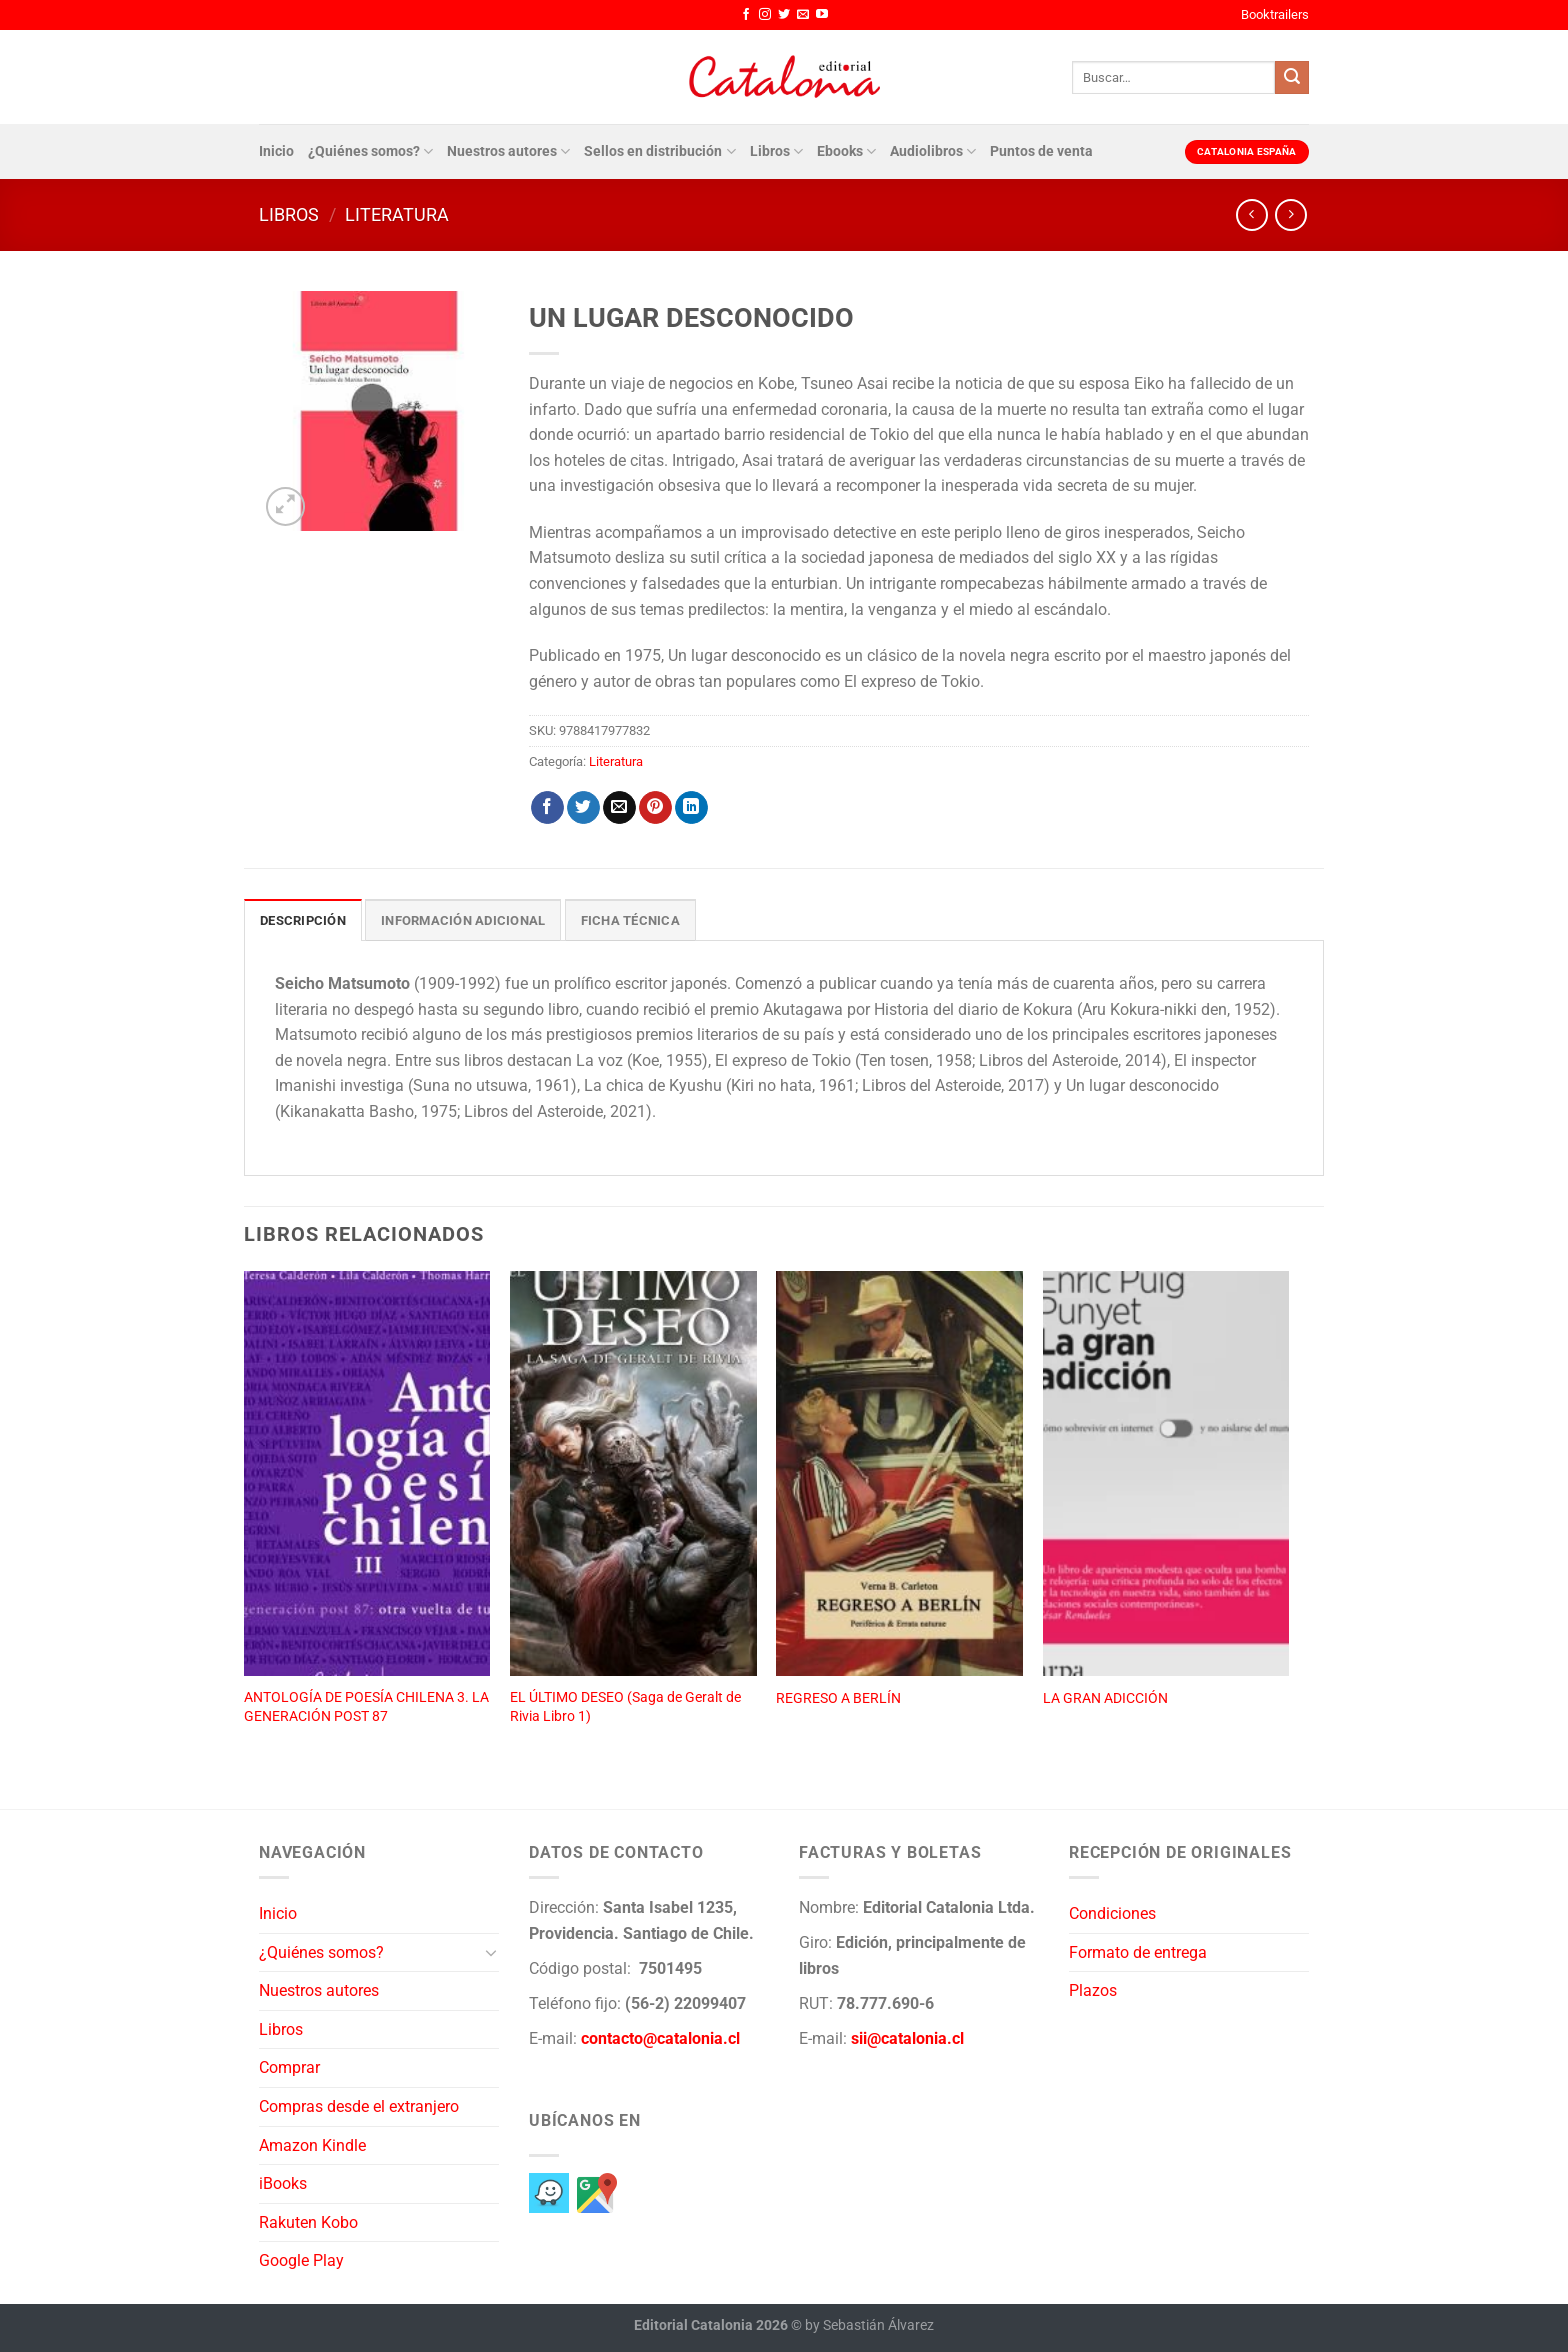 The height and width of the screenshot is (2352, 1568). I want to click on [Compartir en Twitter], so click(583, 808).